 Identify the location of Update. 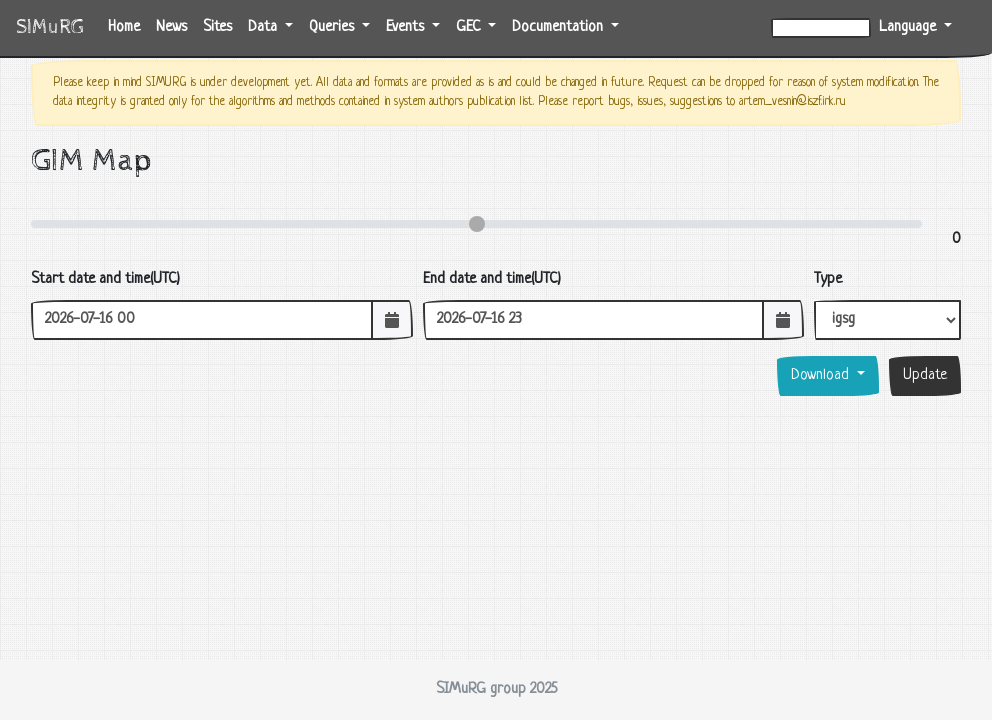
(925, 375).